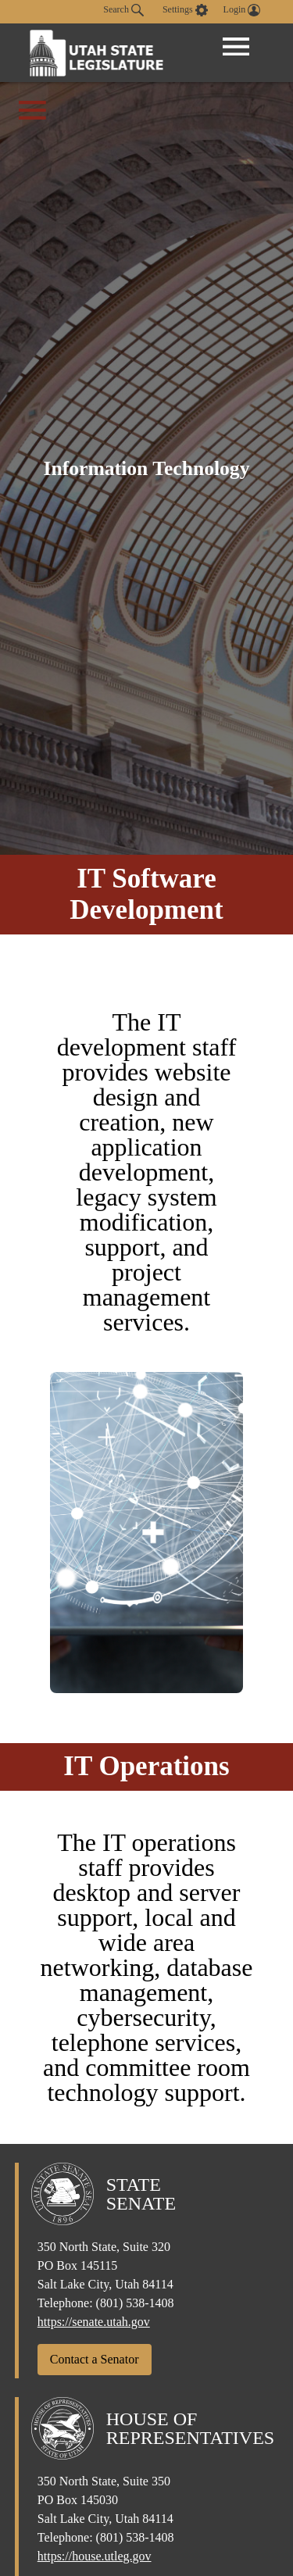 Image resolution: width=293 pixels, height=2576 pixels. I want to click on Search, so click(123, 10).